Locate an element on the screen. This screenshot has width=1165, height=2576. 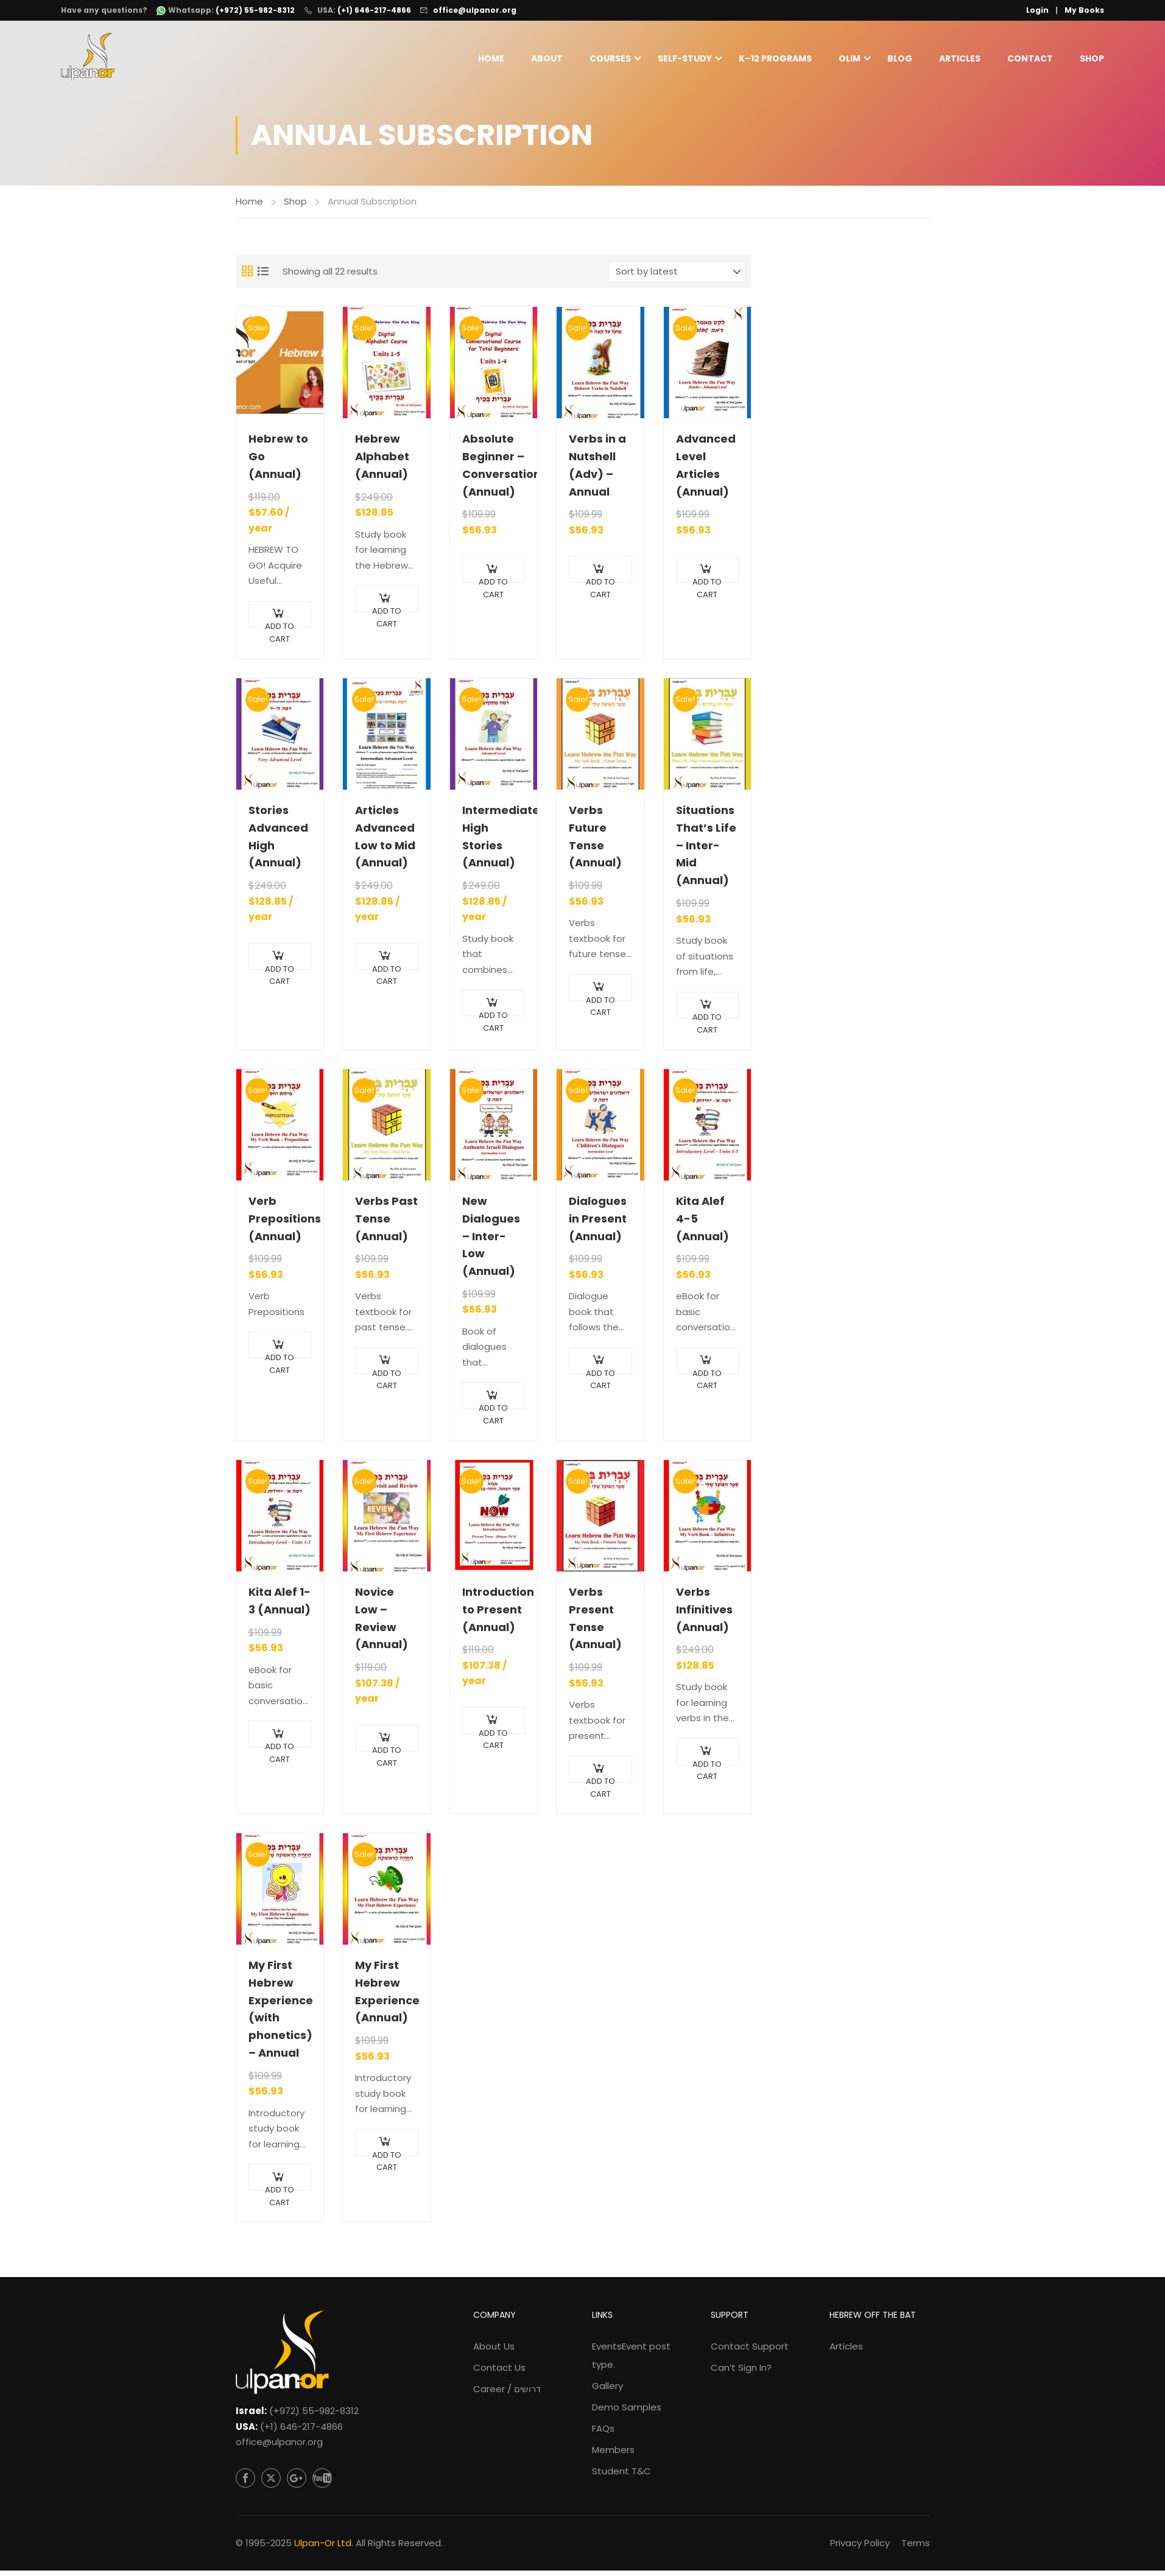
Add to cart [Add to cart: “Hebrew to Go (Annual)”] is located at coordinates (279, 629).